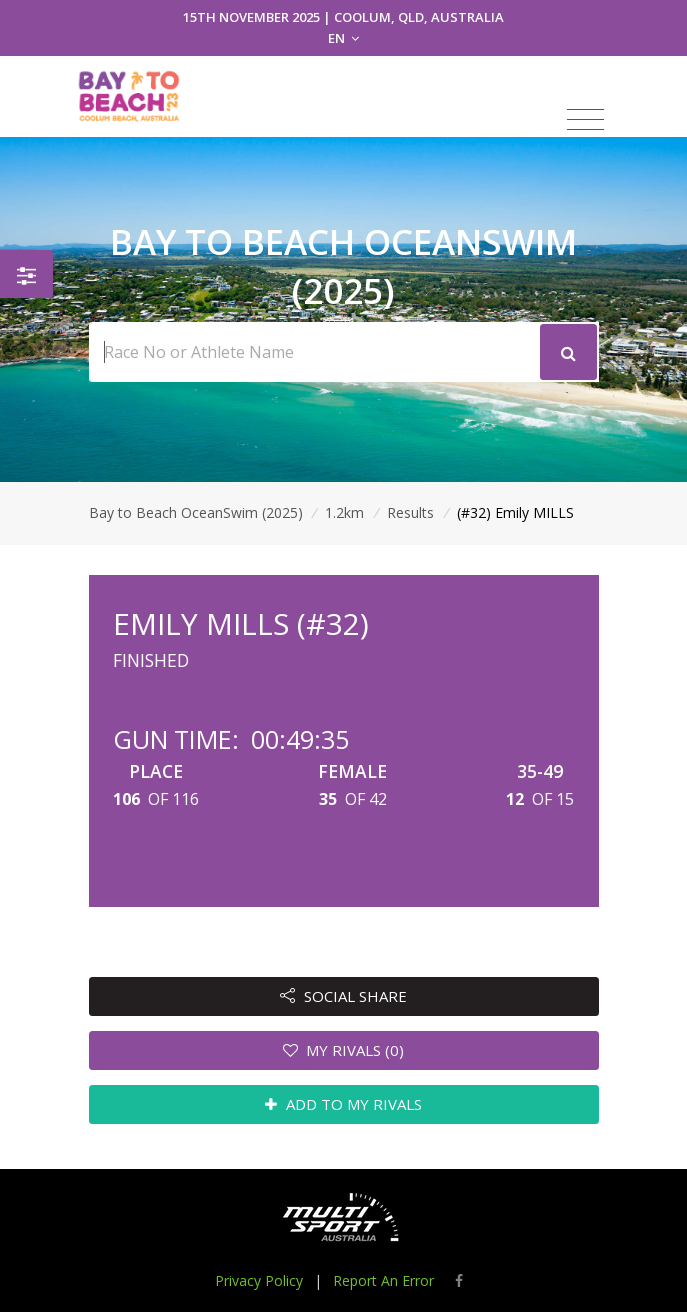  Describe the element at coordinates (259, 1280) in the screenshot. I see `Privacy Policy` at that location.